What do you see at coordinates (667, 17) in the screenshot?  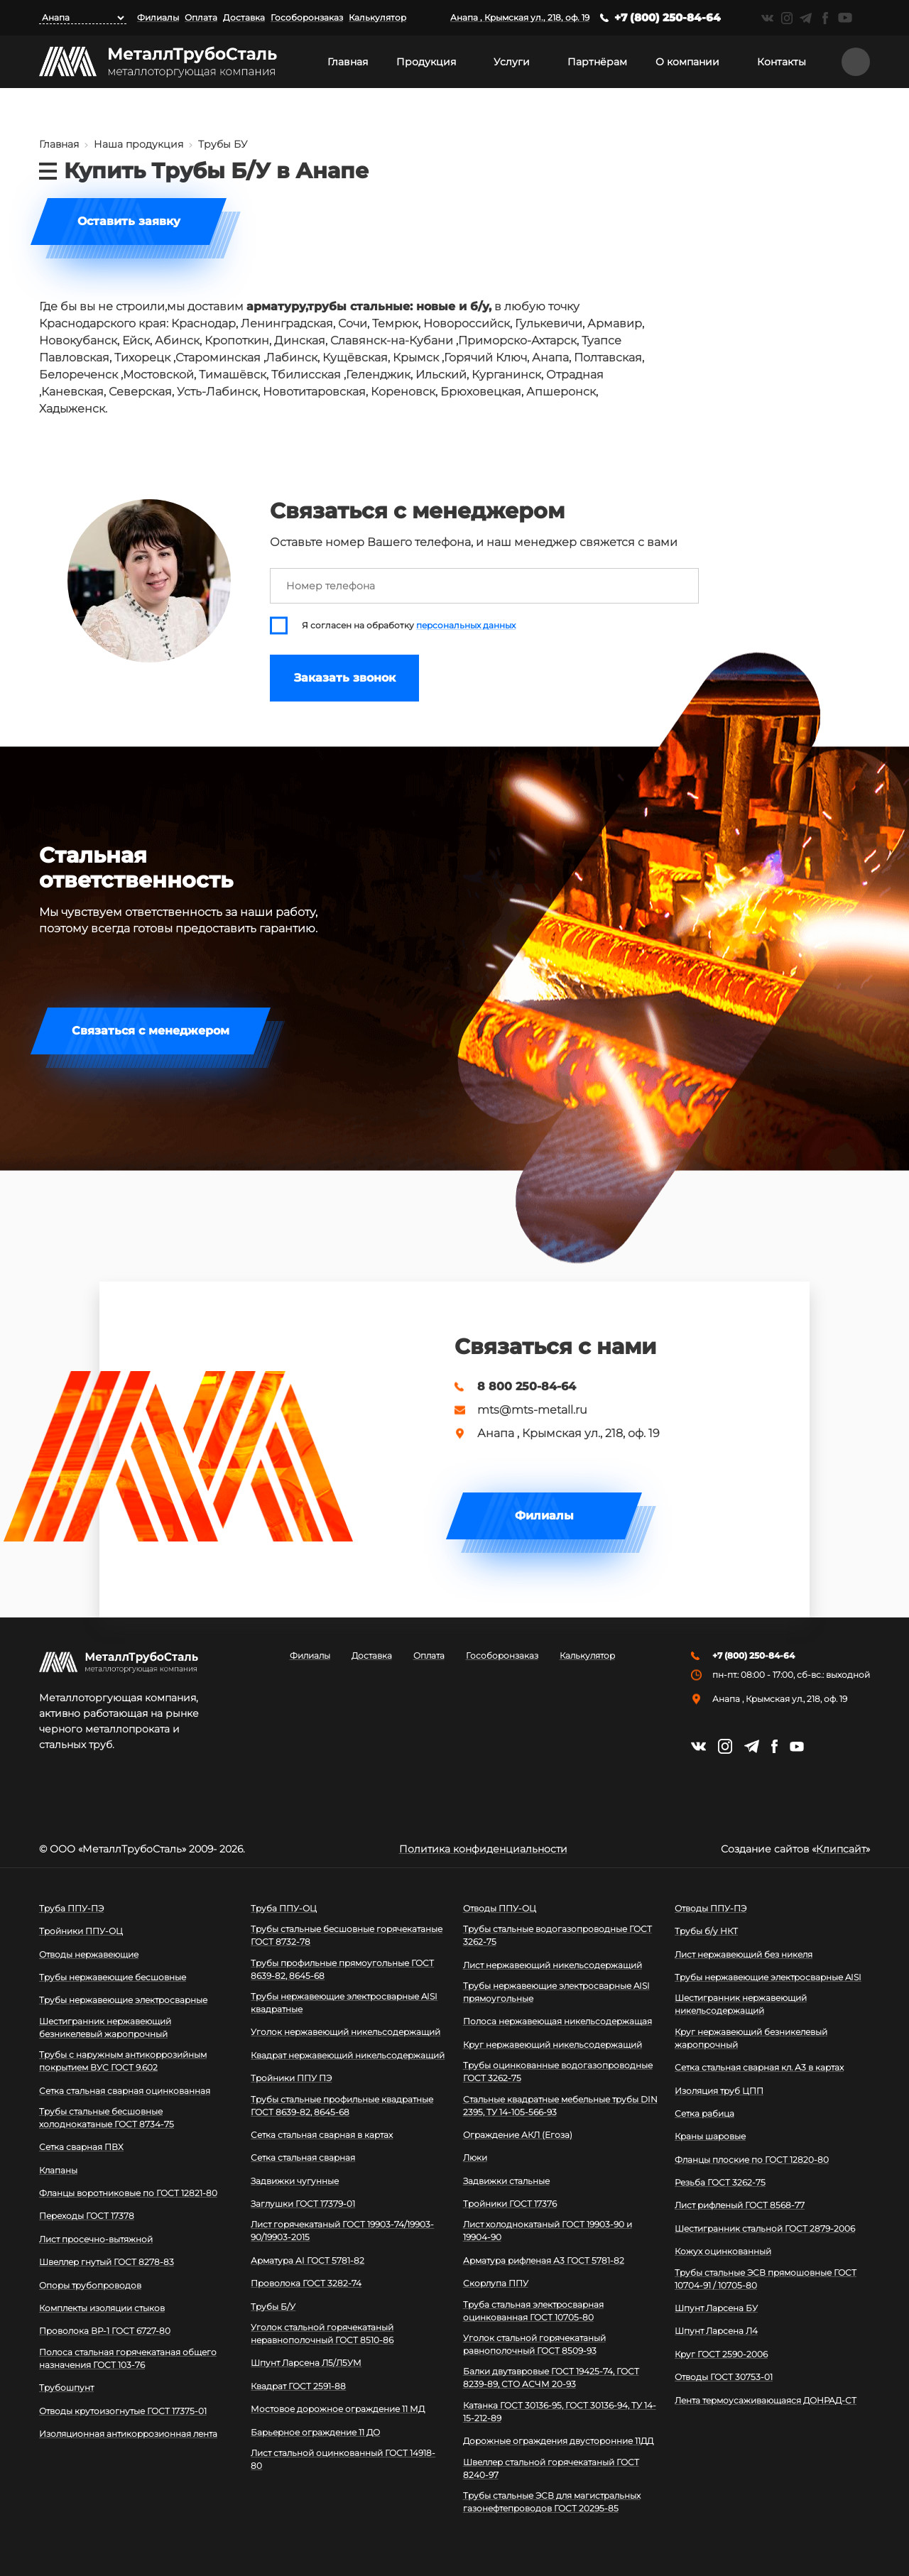 I see `+7 (800) 250-84-64` at bounding box center [667, 17].